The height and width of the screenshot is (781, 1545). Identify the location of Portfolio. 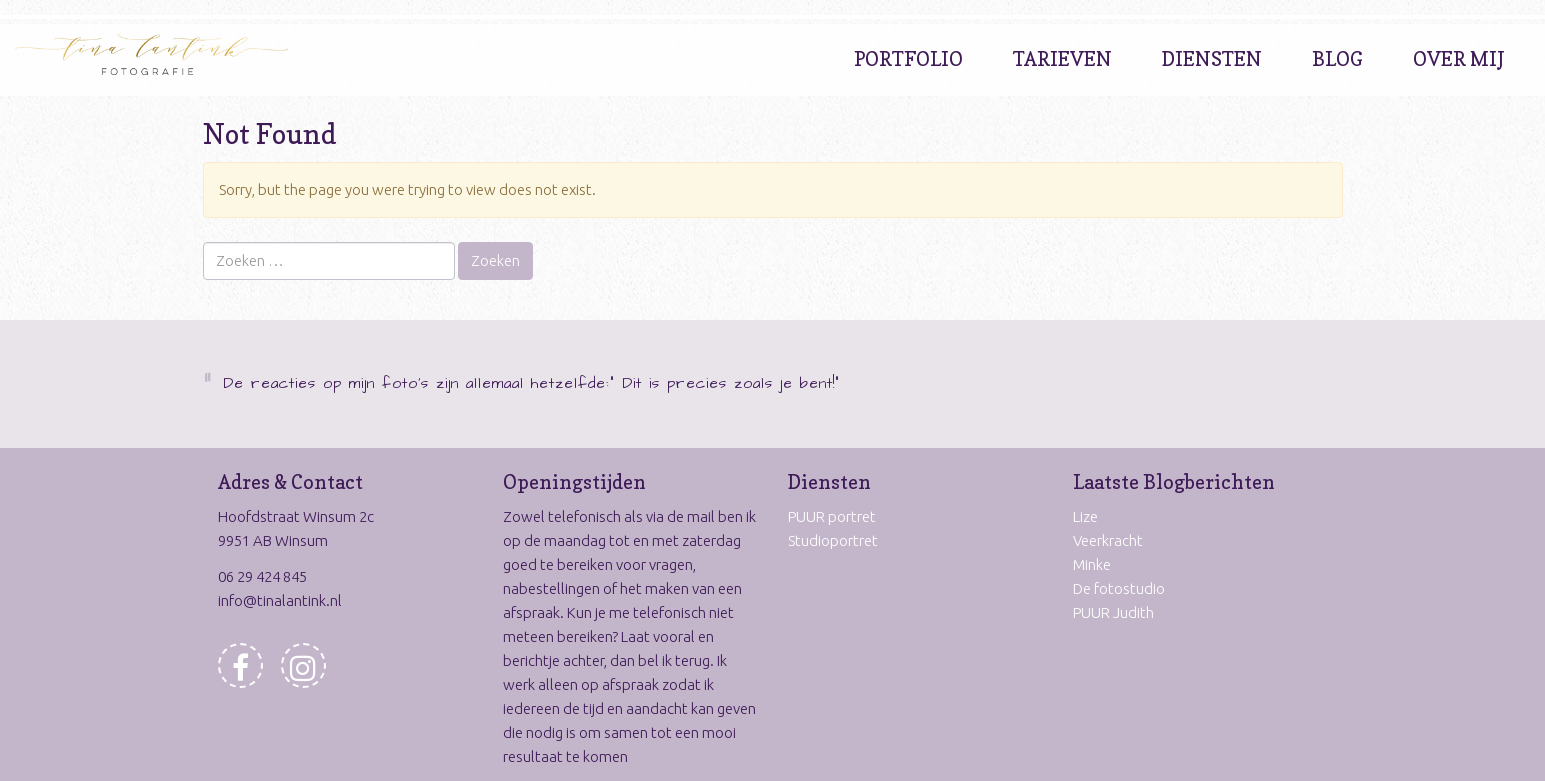
(908, 59).